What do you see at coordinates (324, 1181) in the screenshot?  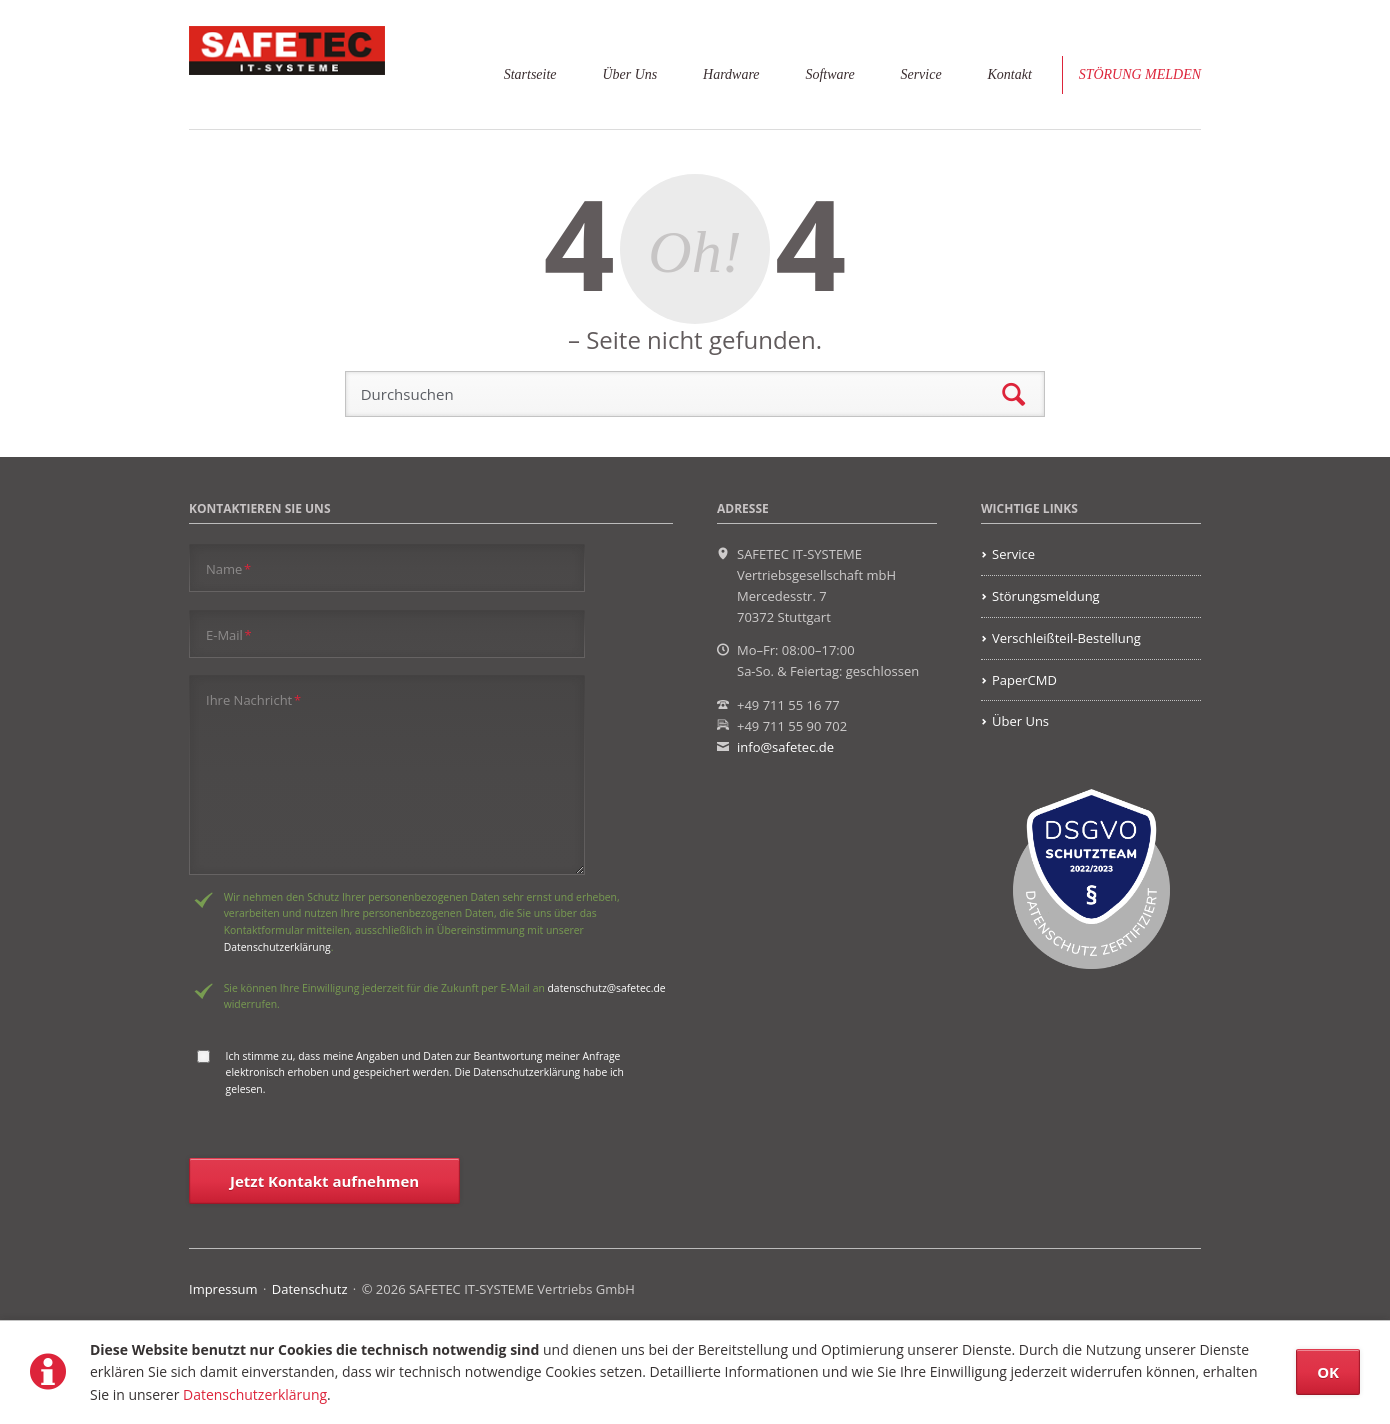 I see `Jetzt Kontakt aufnehmen` at bounding box center [324, 1181].